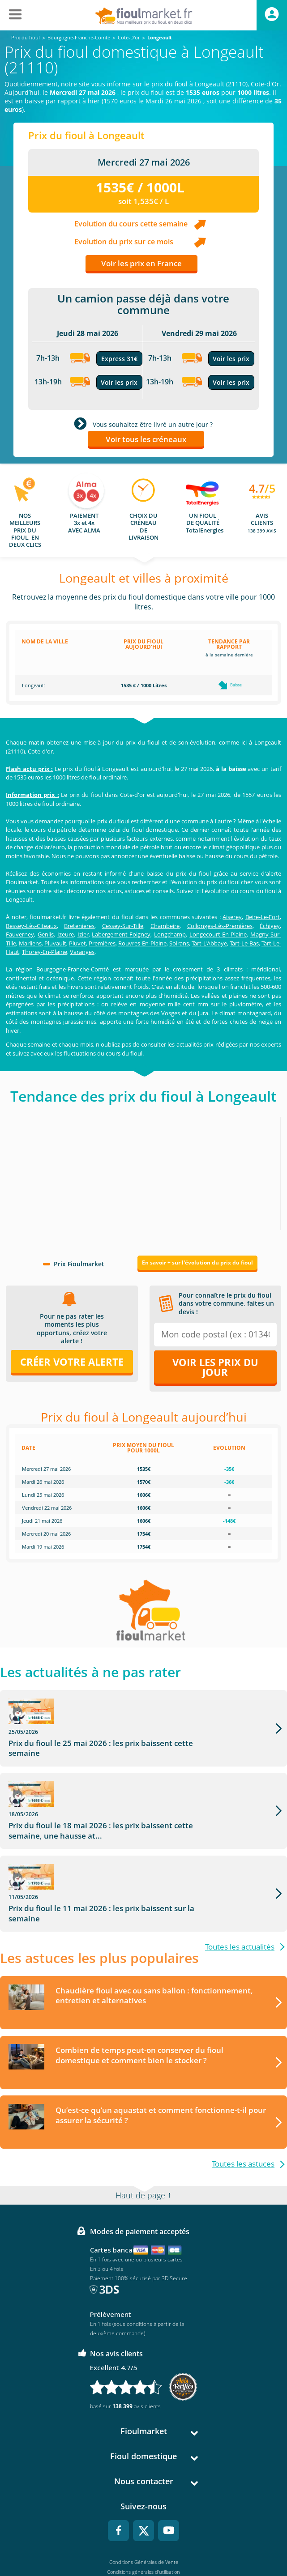  I want to click on Pluvault, so click(55, 943).